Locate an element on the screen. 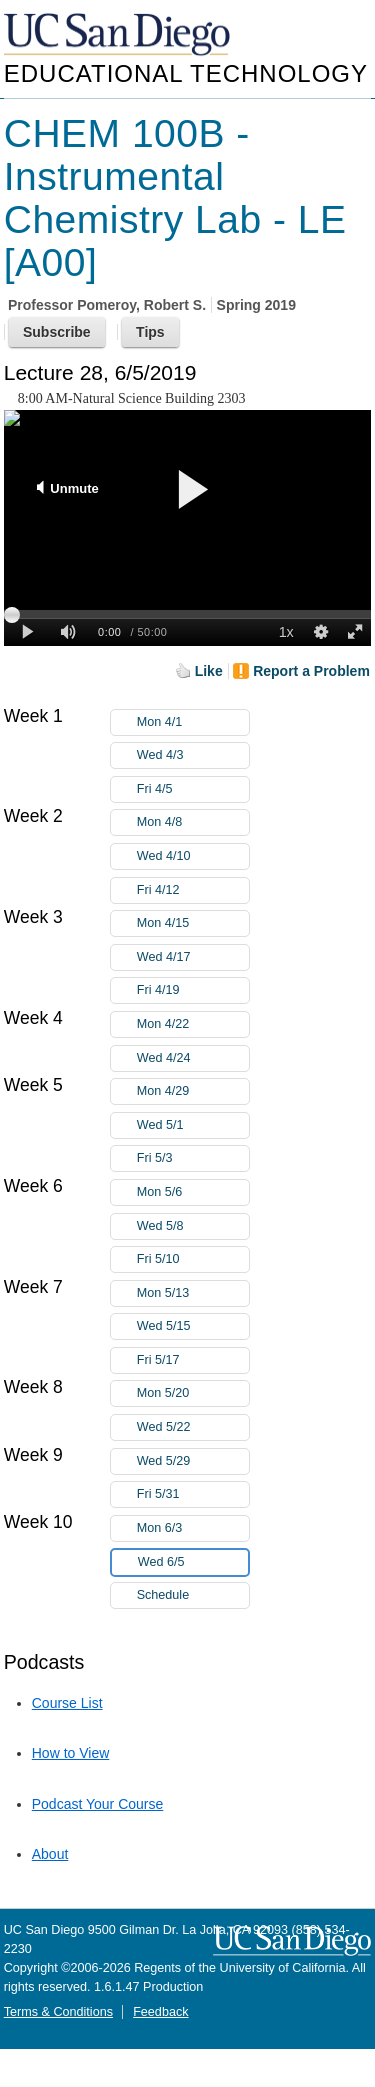  Fri 5/3 is located at coordinates (193, 1158).